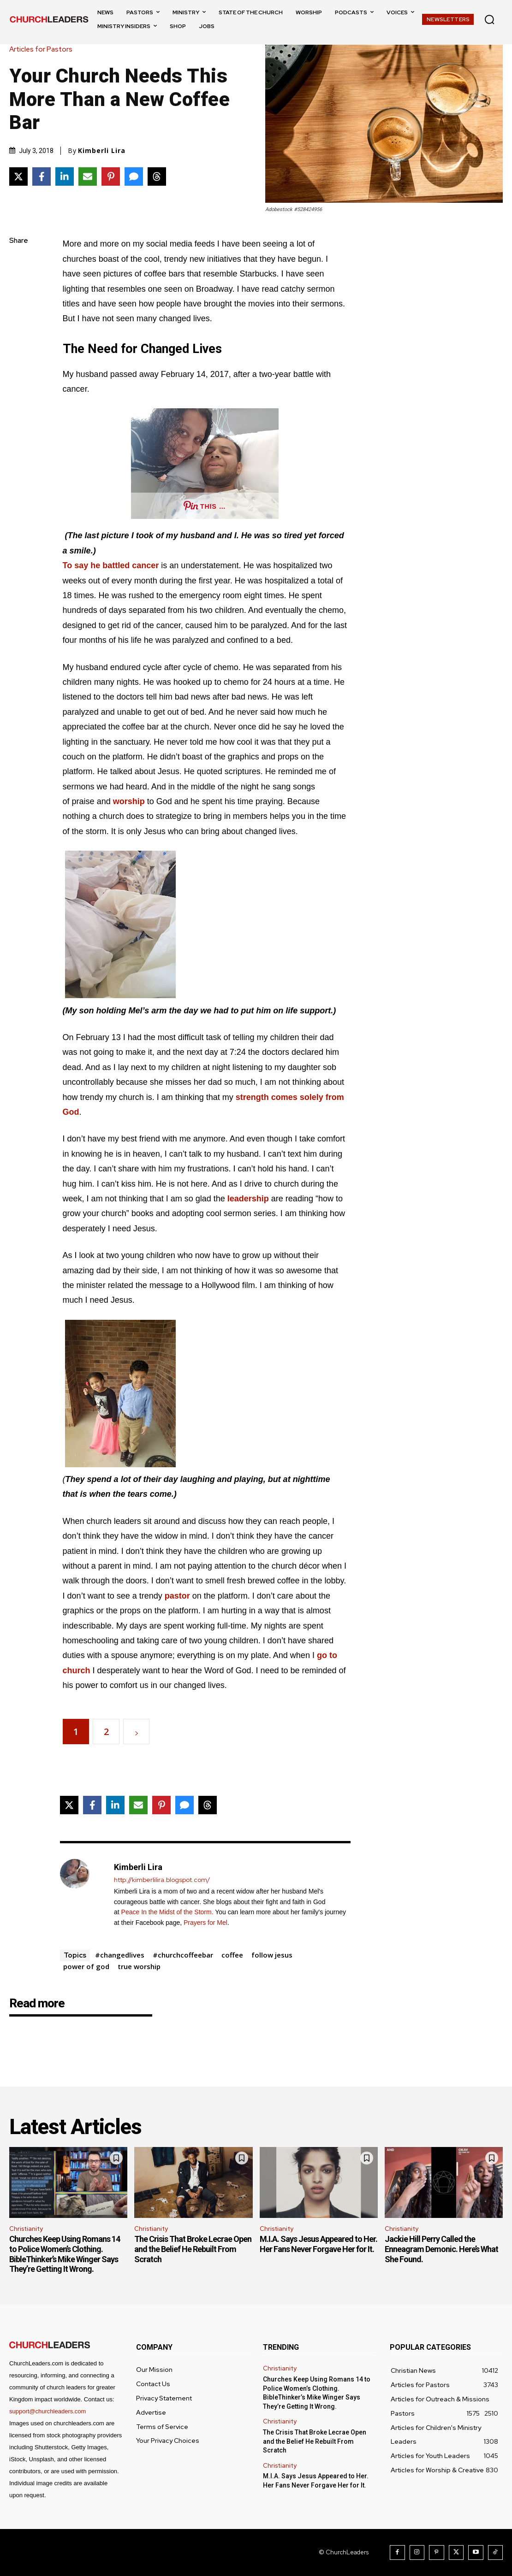  What do you see at coordinates (64, 2254) in the screenshot?
I see `Churches Keep Using Romans 14 to Police Women’s Clothing. BibleThinker’s Mike Winger Says They’re Getting It Wrong.` at bounding box center [64, 2254].